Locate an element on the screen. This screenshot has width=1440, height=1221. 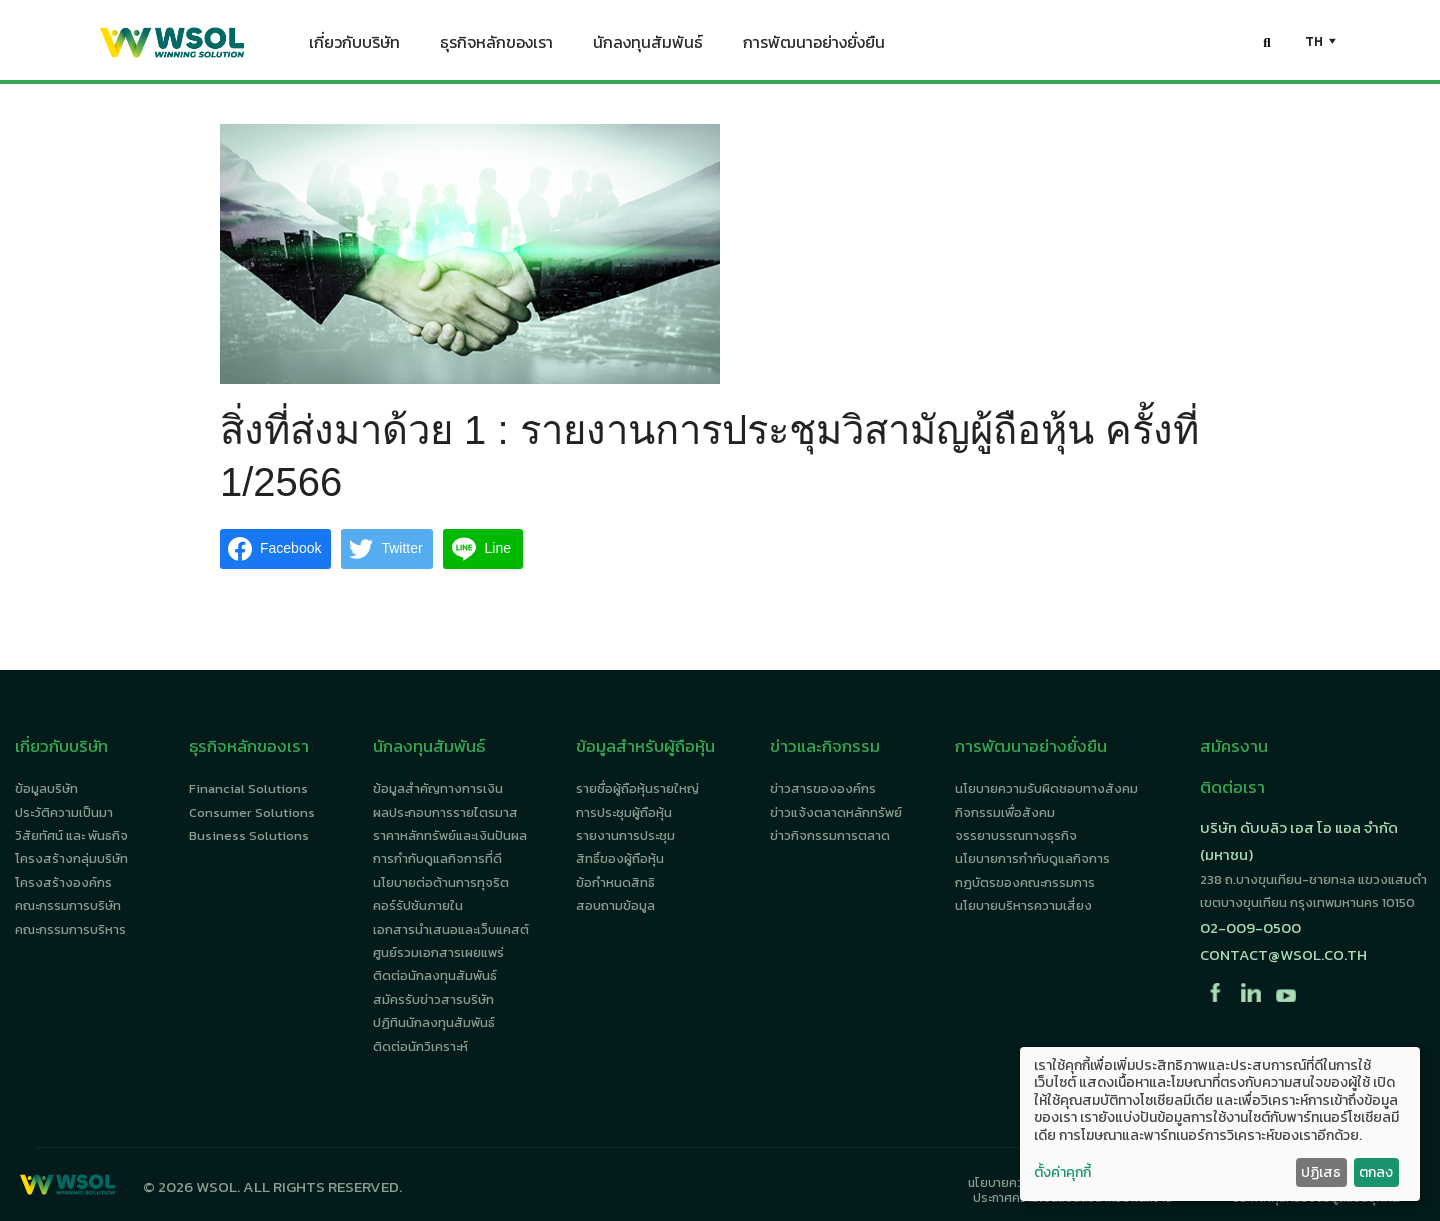
ประวัติความเป็นมา is located at coordinates (64, 812).